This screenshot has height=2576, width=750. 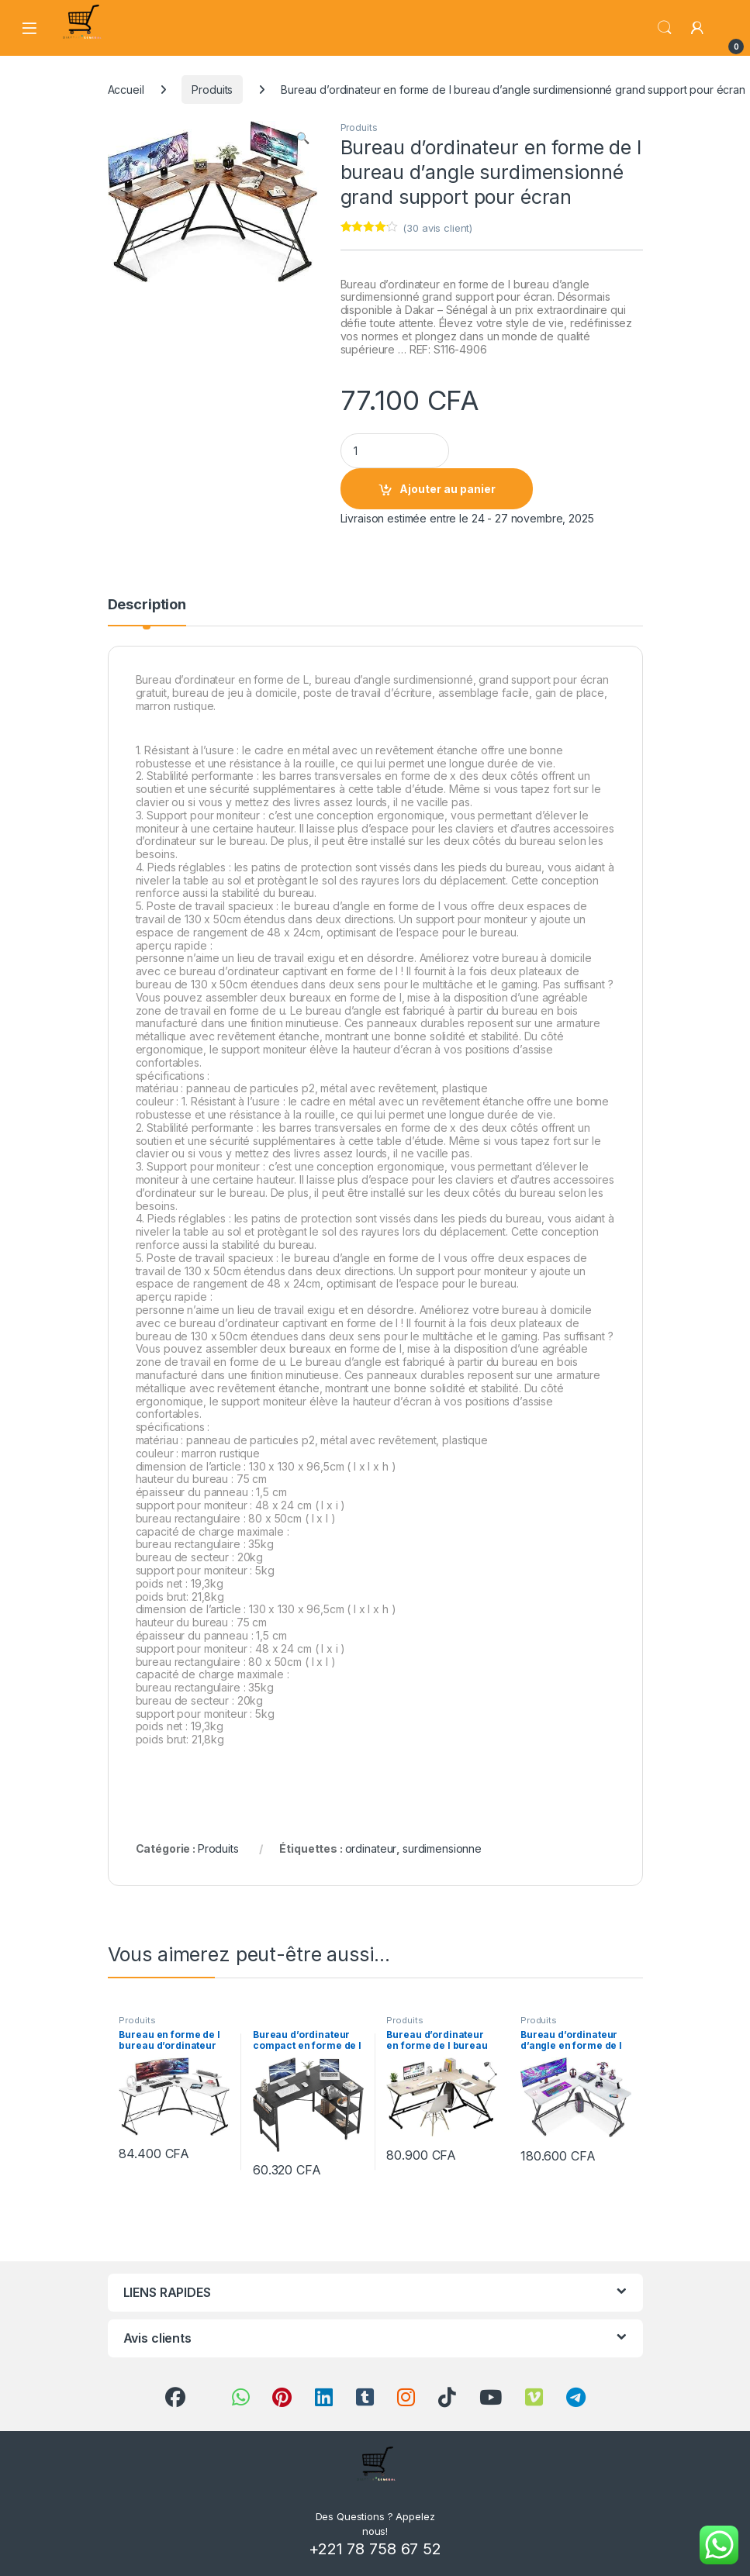 What do you see at coordinates (447, 488) in the screenshot?
I see `Ajouter au panier` at bounding box center [447, 488].